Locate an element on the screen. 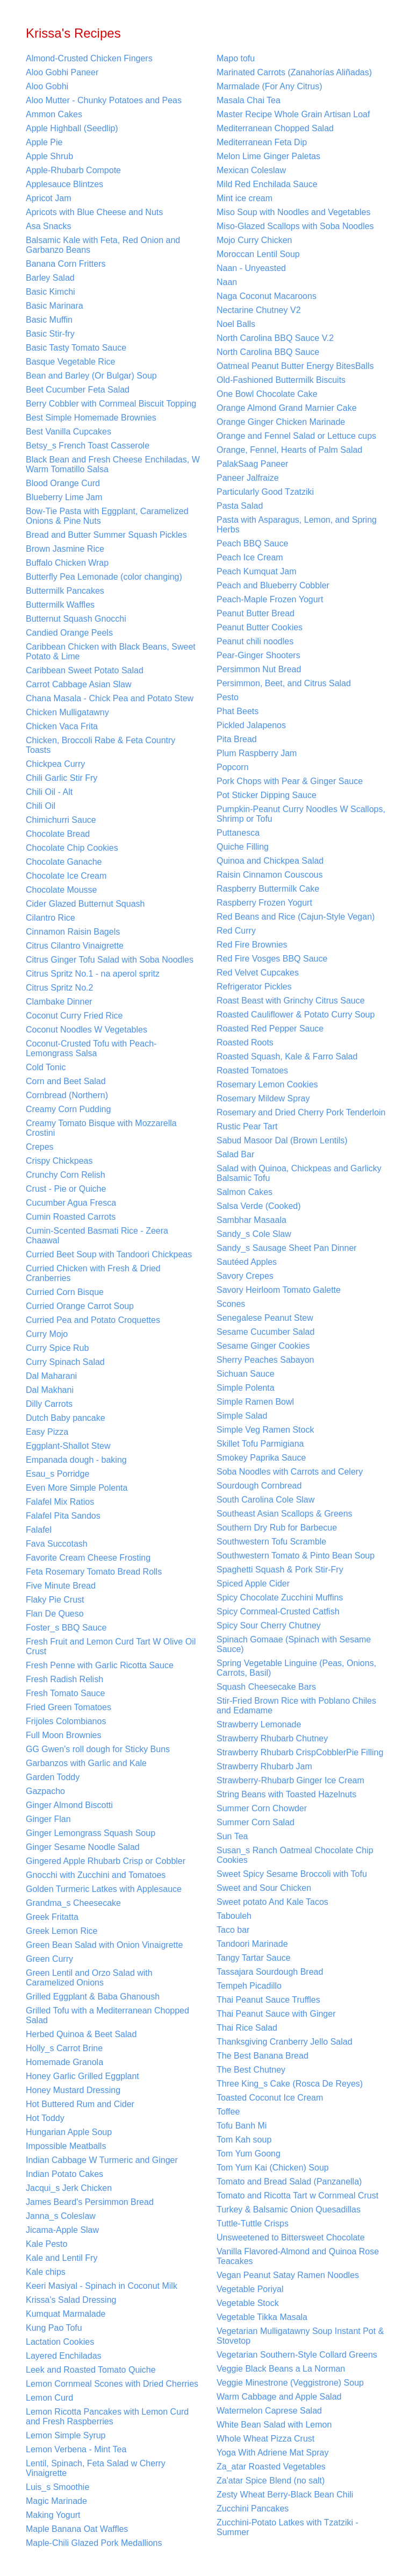 The image size is (417, 2576). Citrus Cilantro Vinaigrette is located at coordinates (75, 945).